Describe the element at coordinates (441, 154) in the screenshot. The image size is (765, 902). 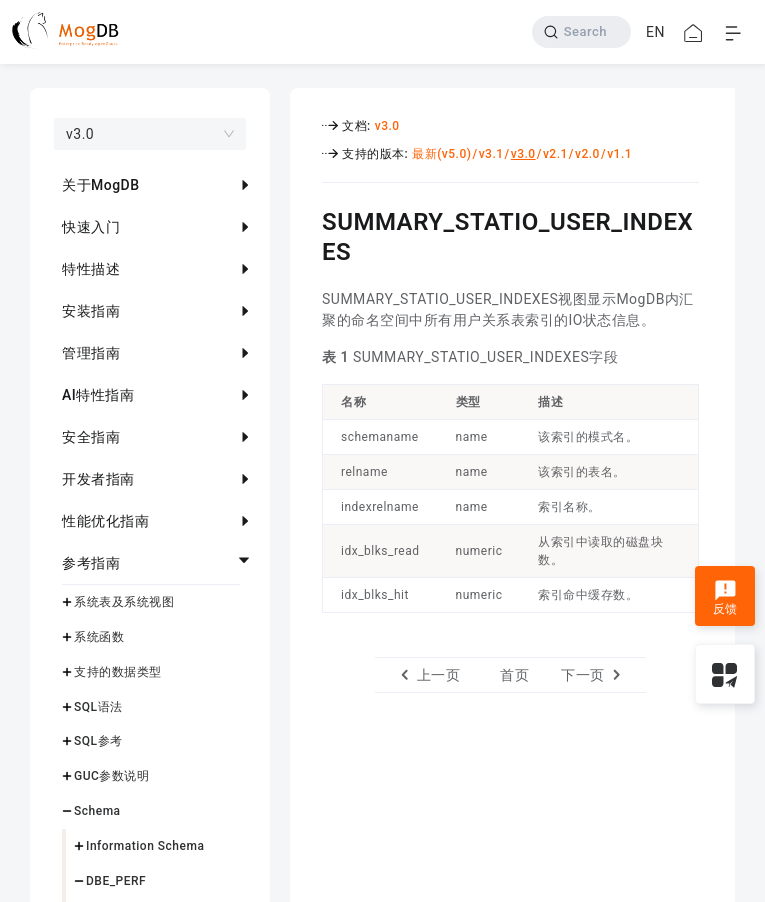
I see `最新(v5.0)` at that location.